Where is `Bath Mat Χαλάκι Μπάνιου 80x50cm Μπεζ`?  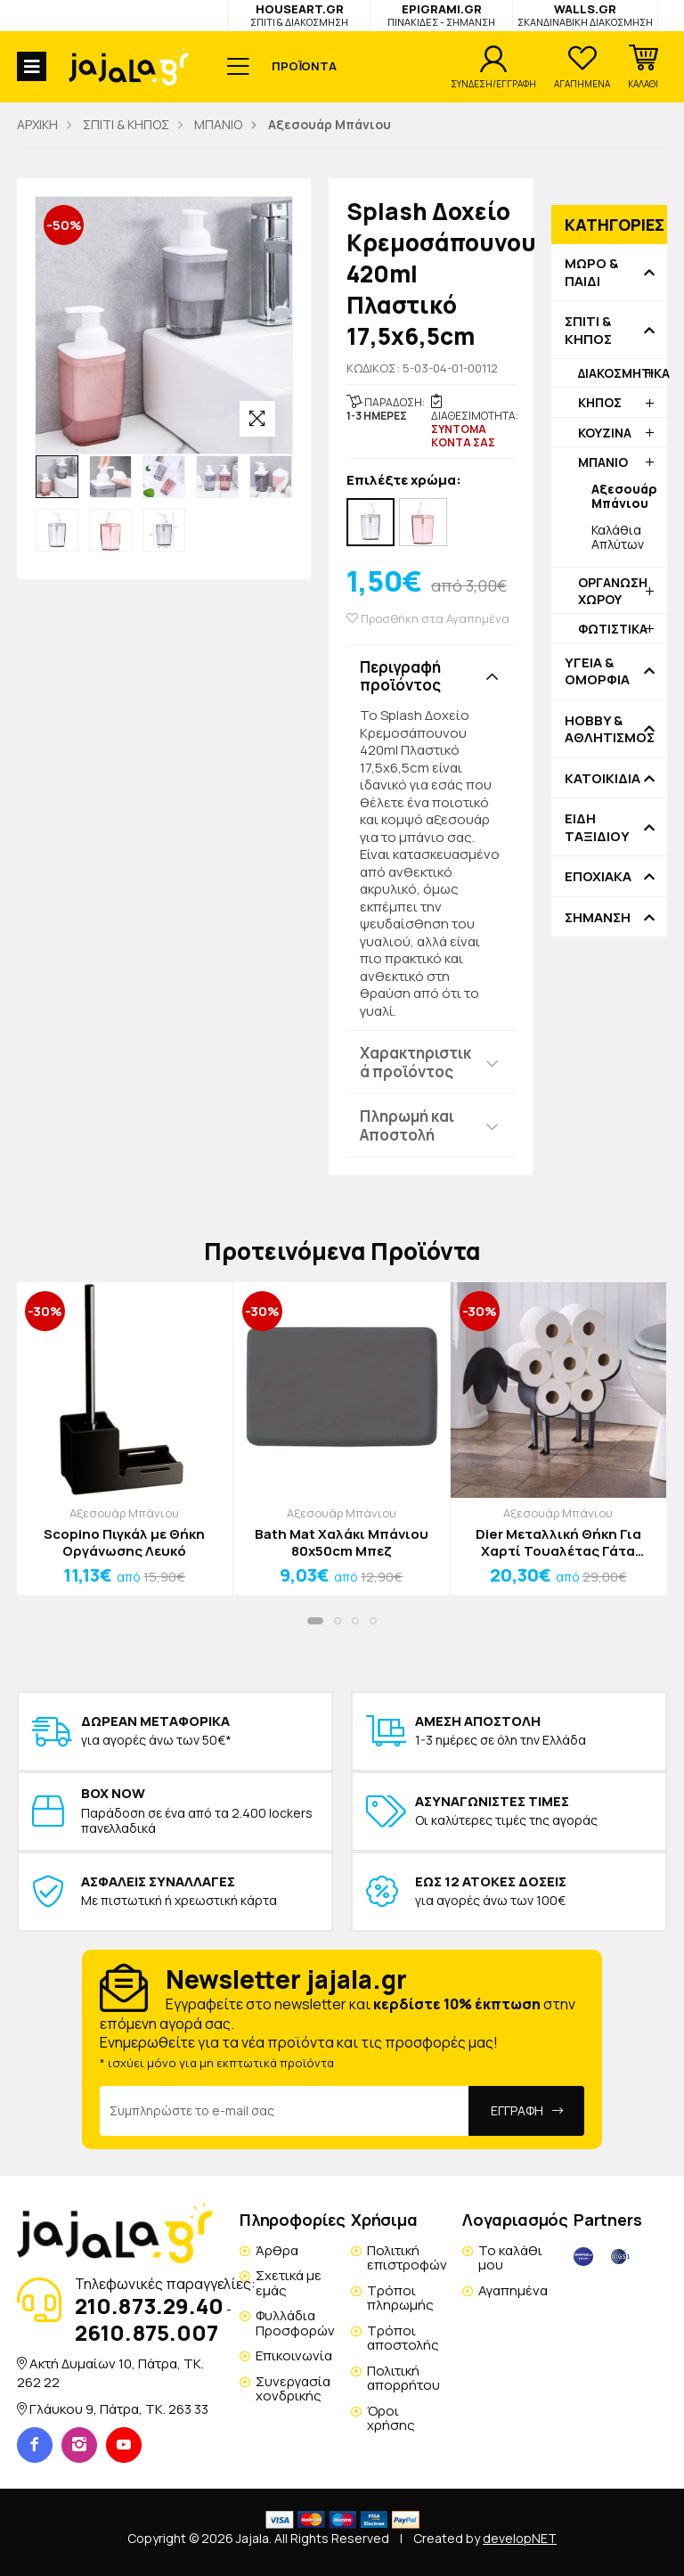 Bath Mat Χαλάκι Μπάνιου 80x50cm Μπεζ is located at coordinates (341, 1542).